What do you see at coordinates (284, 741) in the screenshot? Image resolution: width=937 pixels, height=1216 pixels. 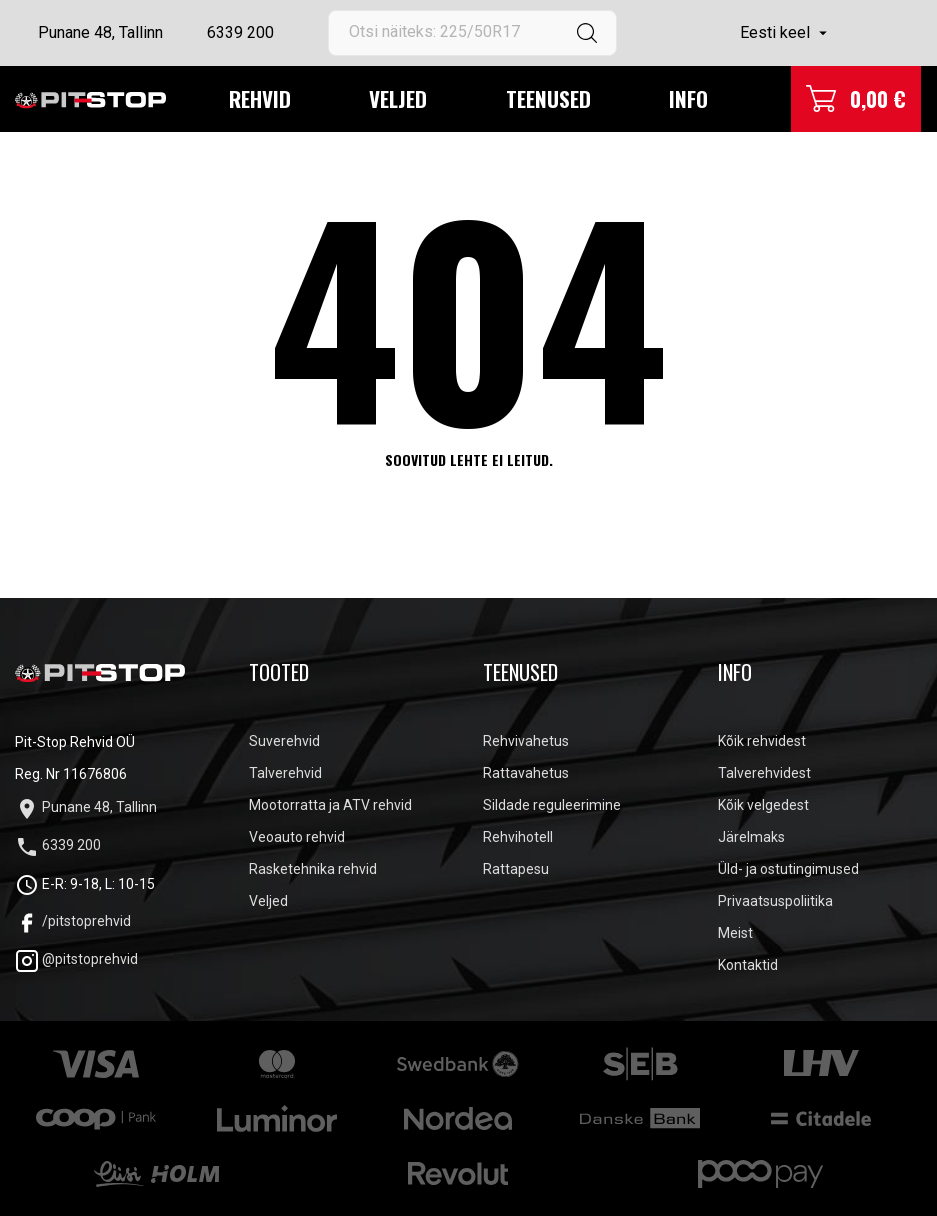 I see `Suverehvid` at bounding box center [284, 741].